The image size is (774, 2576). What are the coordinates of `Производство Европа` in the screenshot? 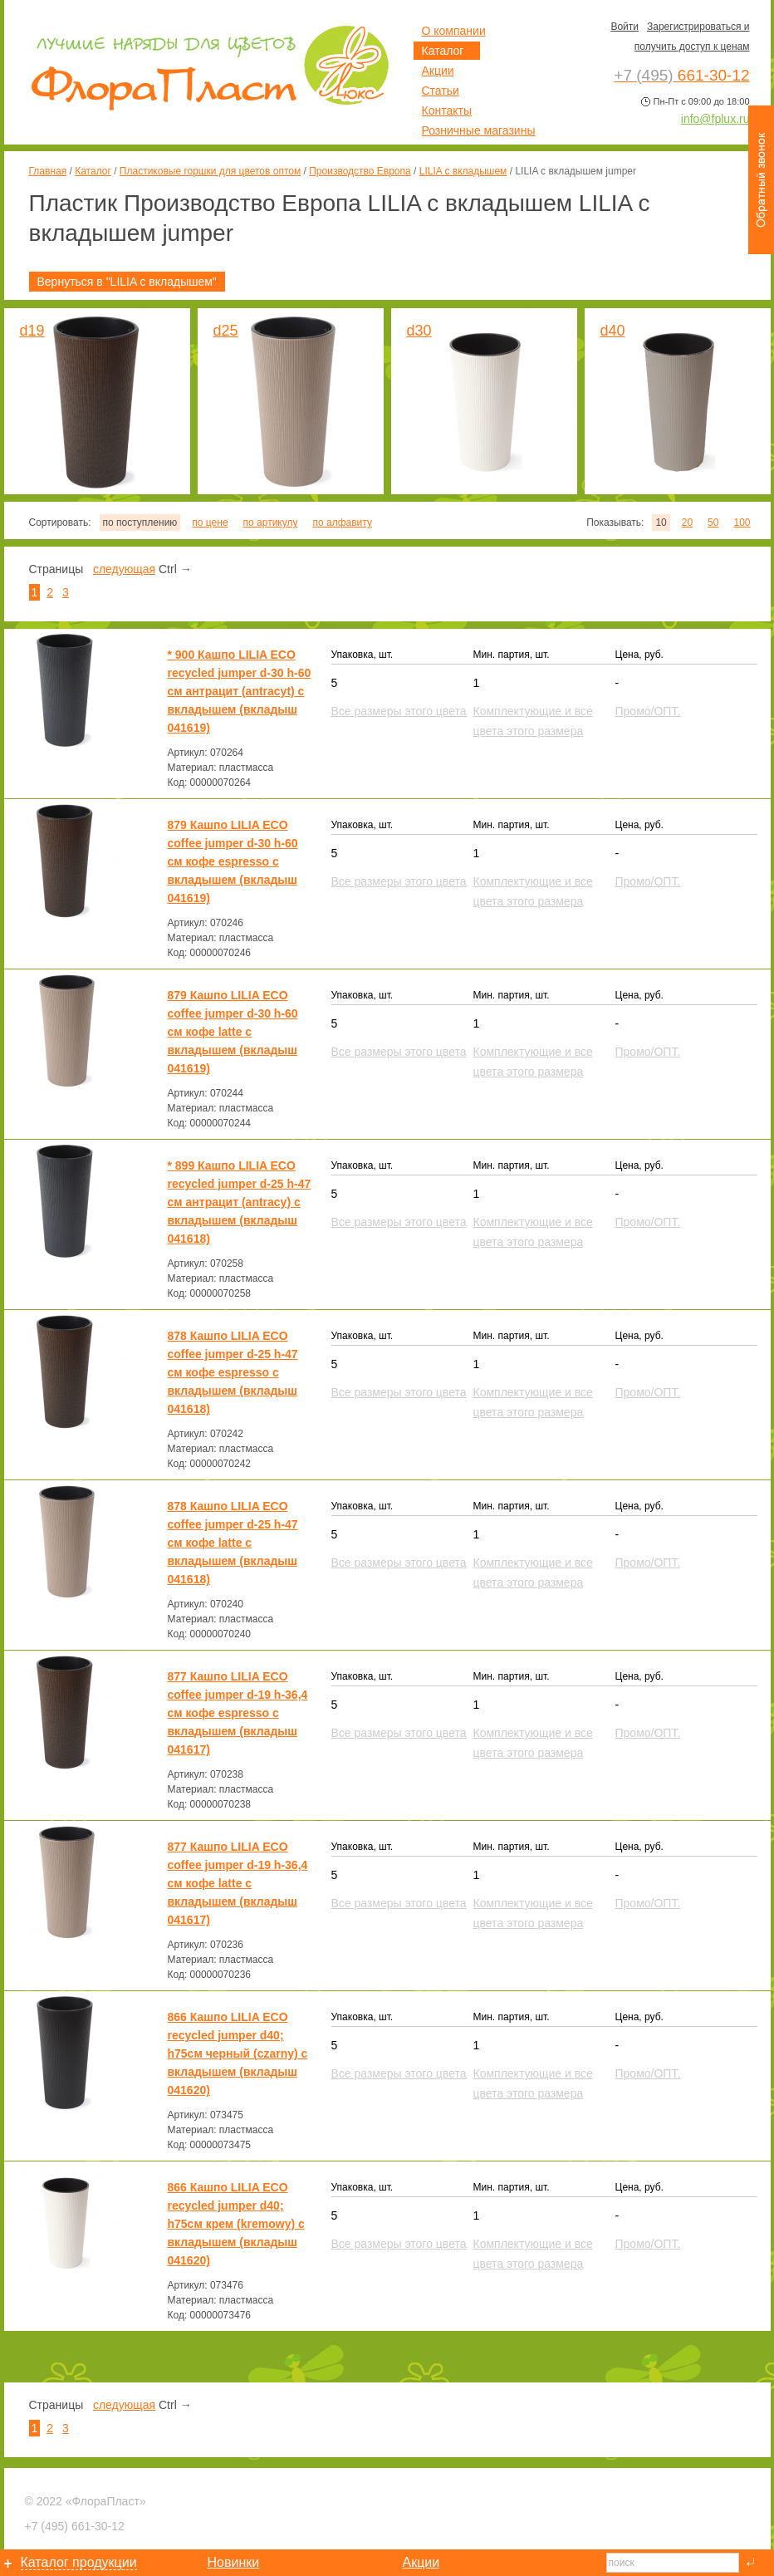 It's located at (359, 171).